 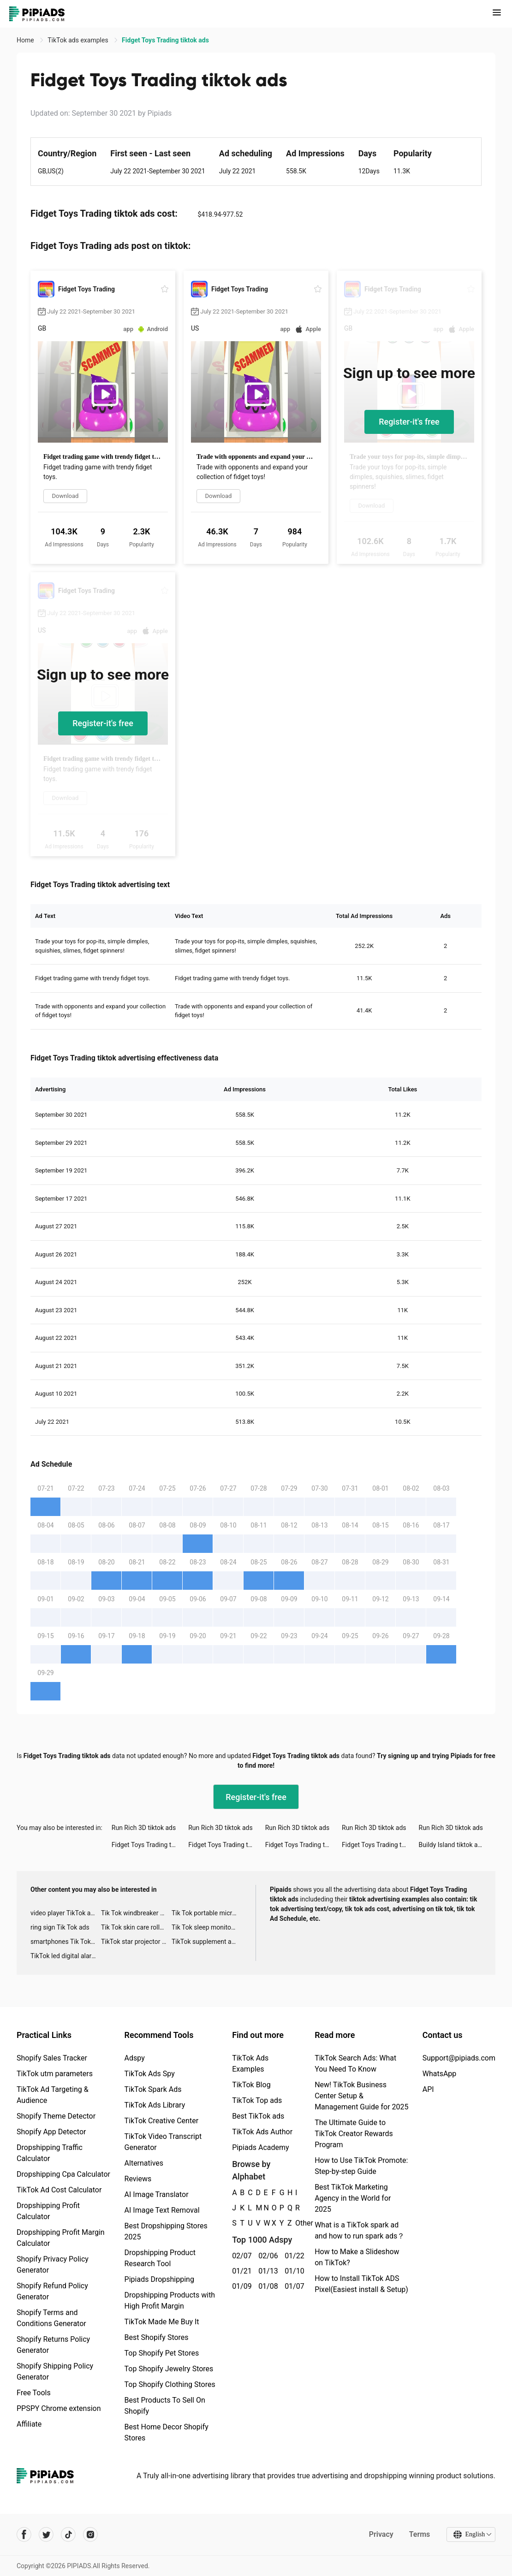 I want to click on TikTok ads examples [link], so click(x=79, y=40).